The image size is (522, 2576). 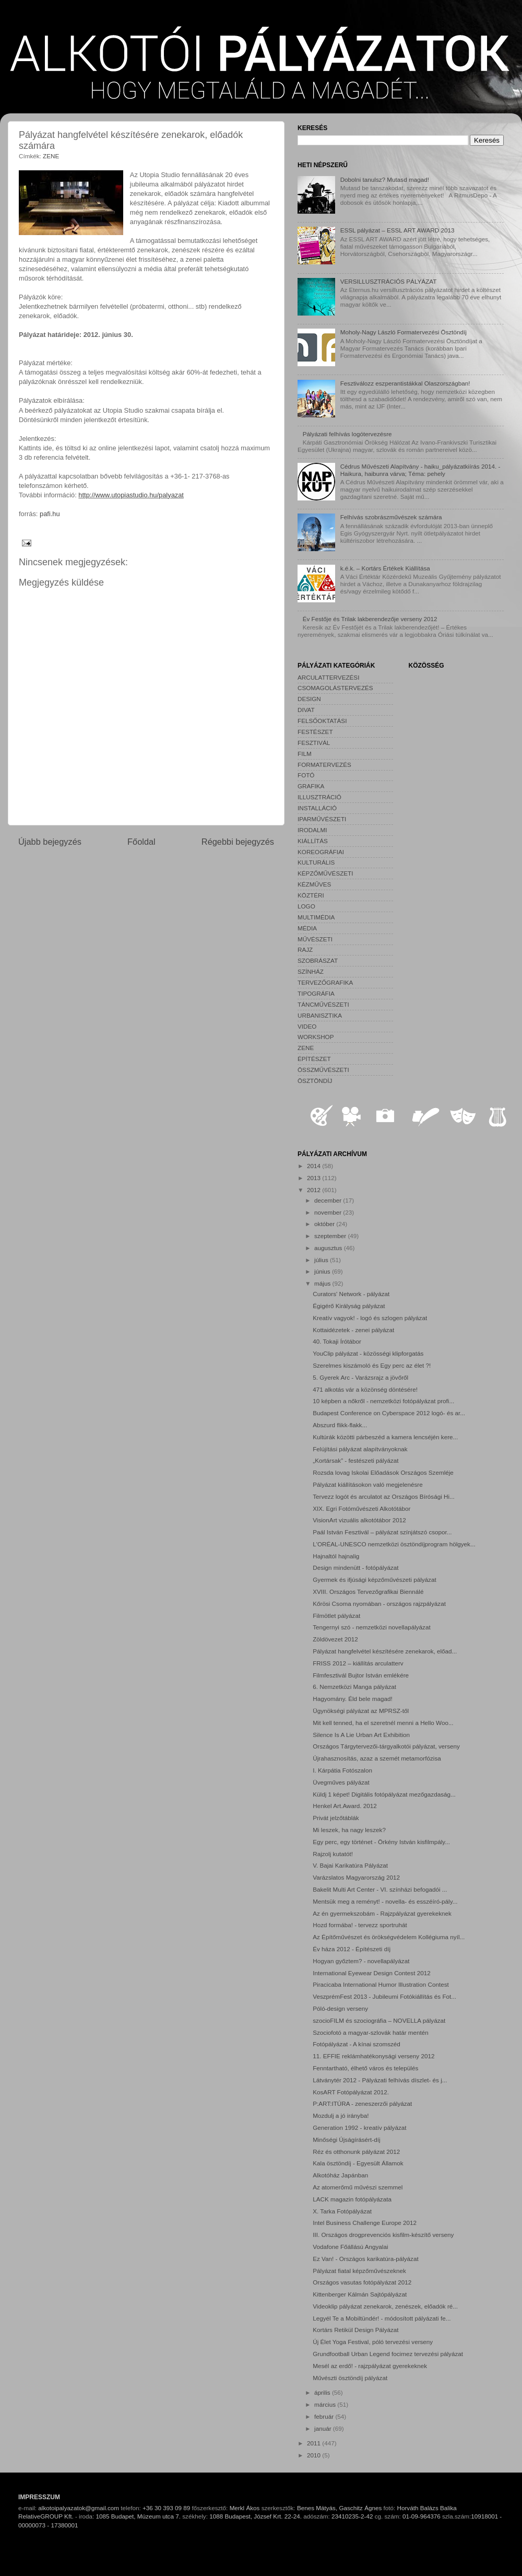 I want to click on VIDEO, so click(x=307, y=1026).